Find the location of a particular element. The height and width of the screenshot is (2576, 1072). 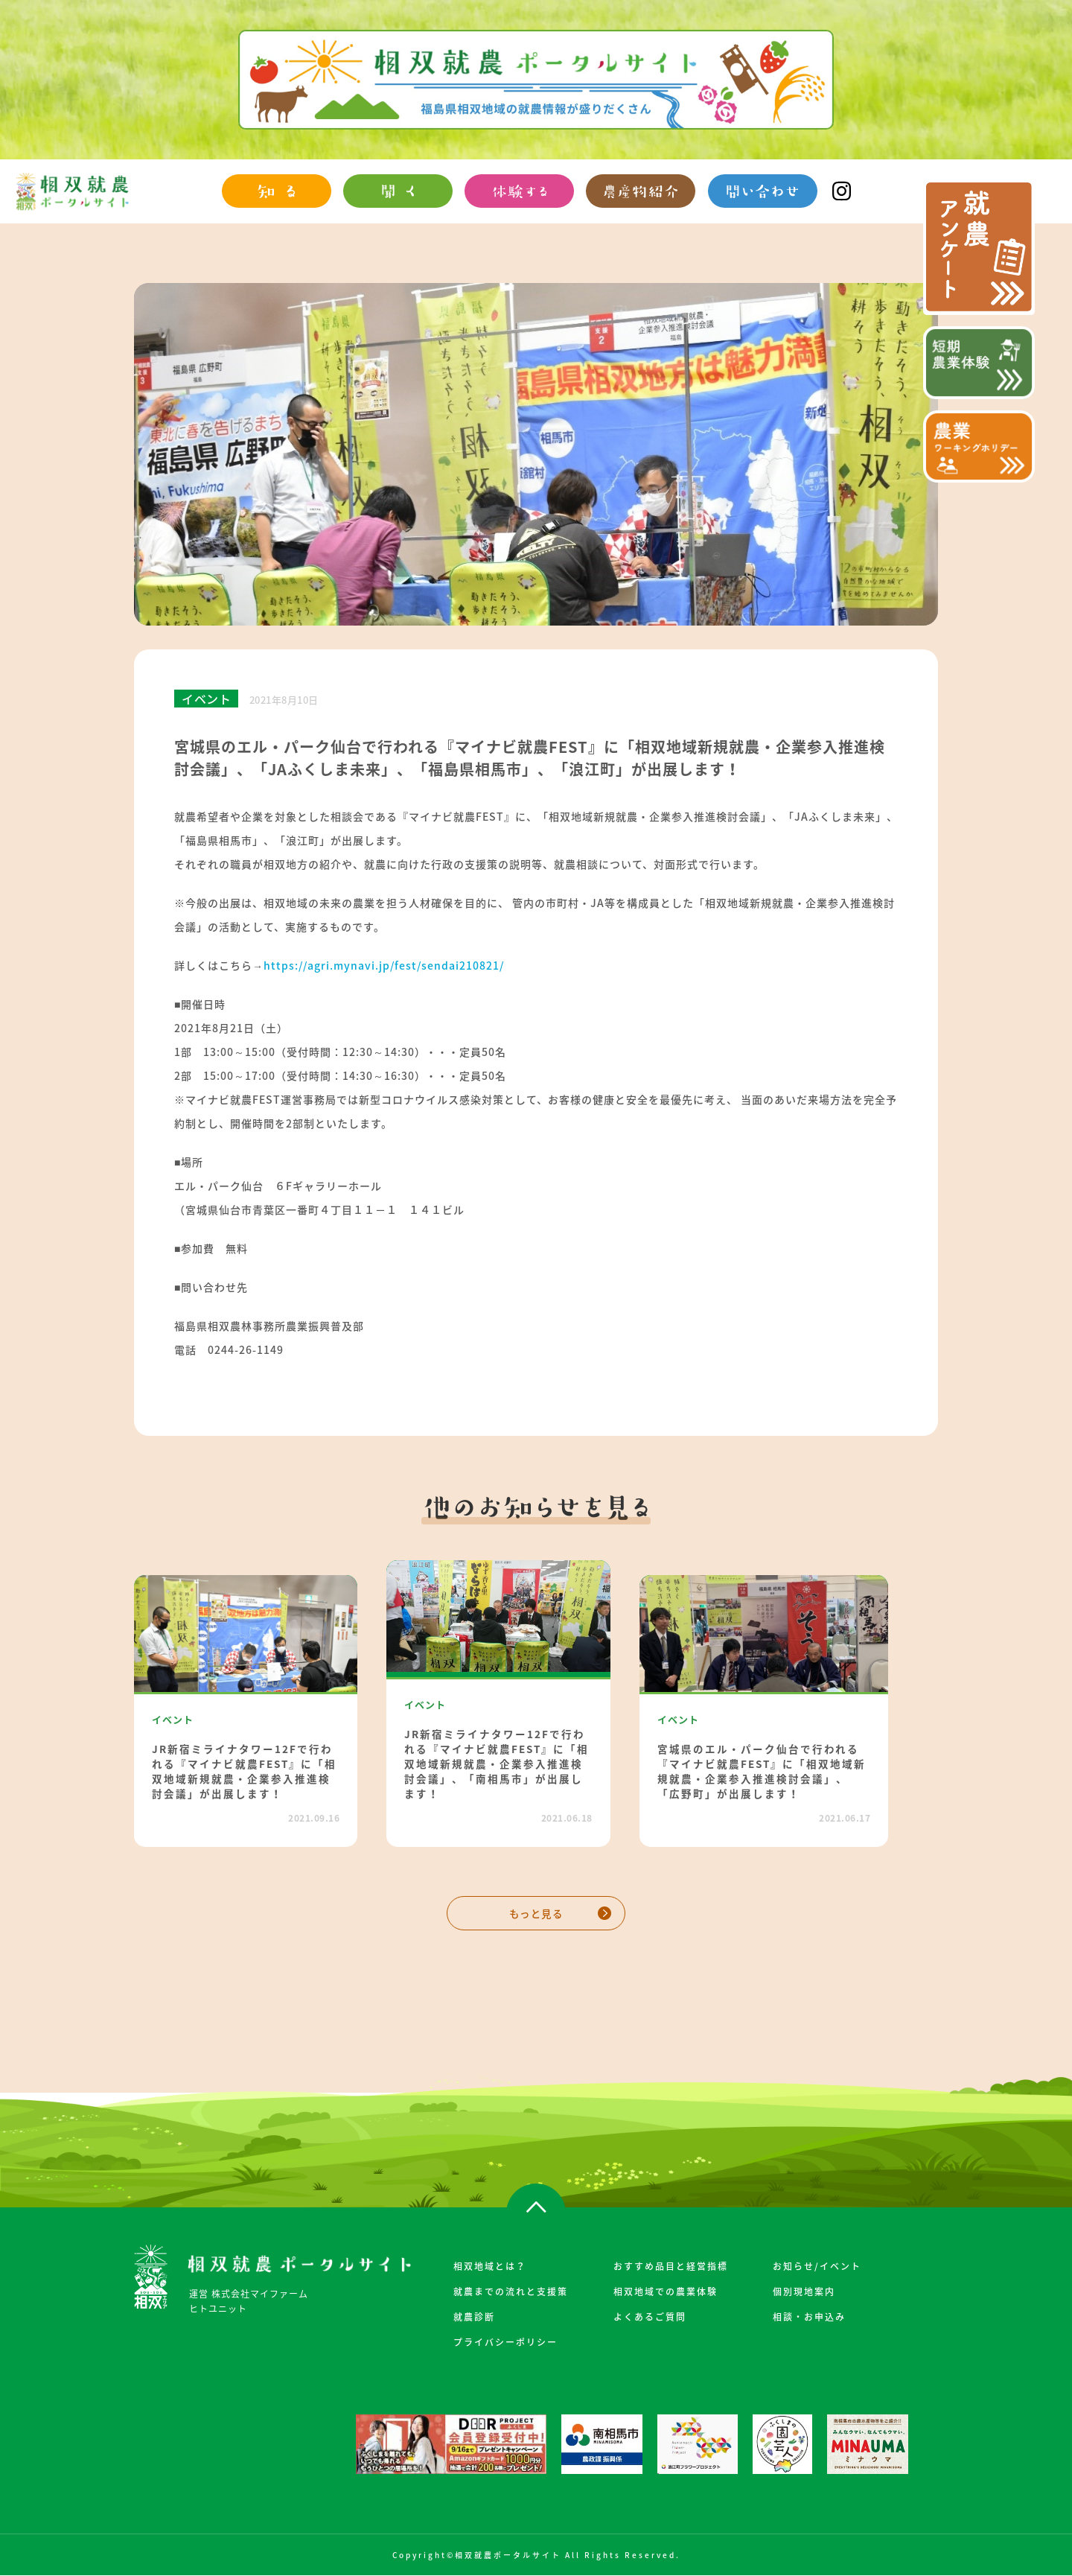

よくあるご質問 is located at coordinates (649, 2317).